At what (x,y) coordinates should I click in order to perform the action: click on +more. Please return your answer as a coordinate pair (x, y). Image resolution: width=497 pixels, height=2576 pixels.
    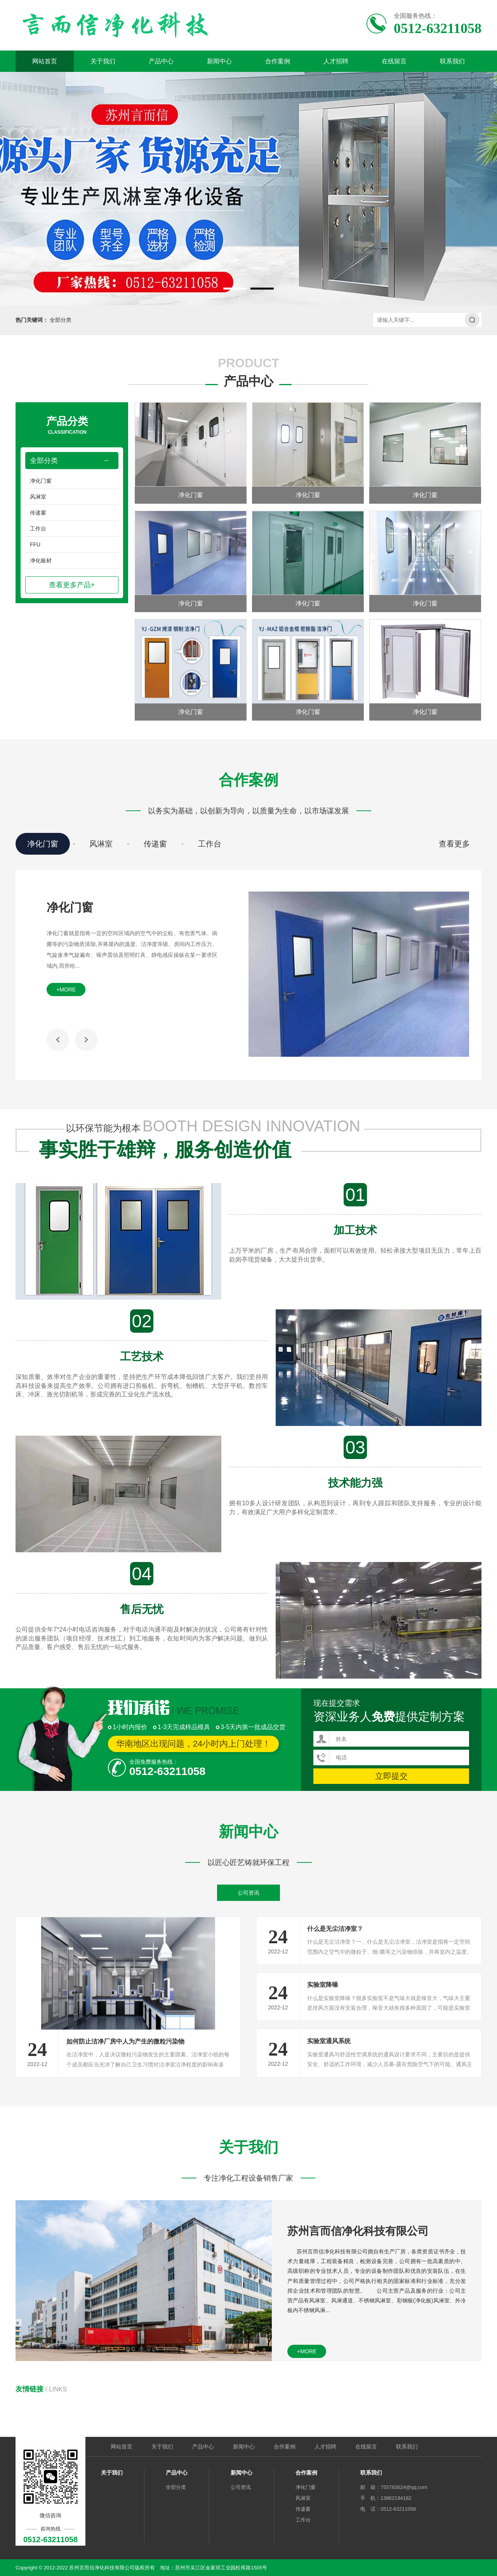
    Looking at the image, I should click on (66, 989).